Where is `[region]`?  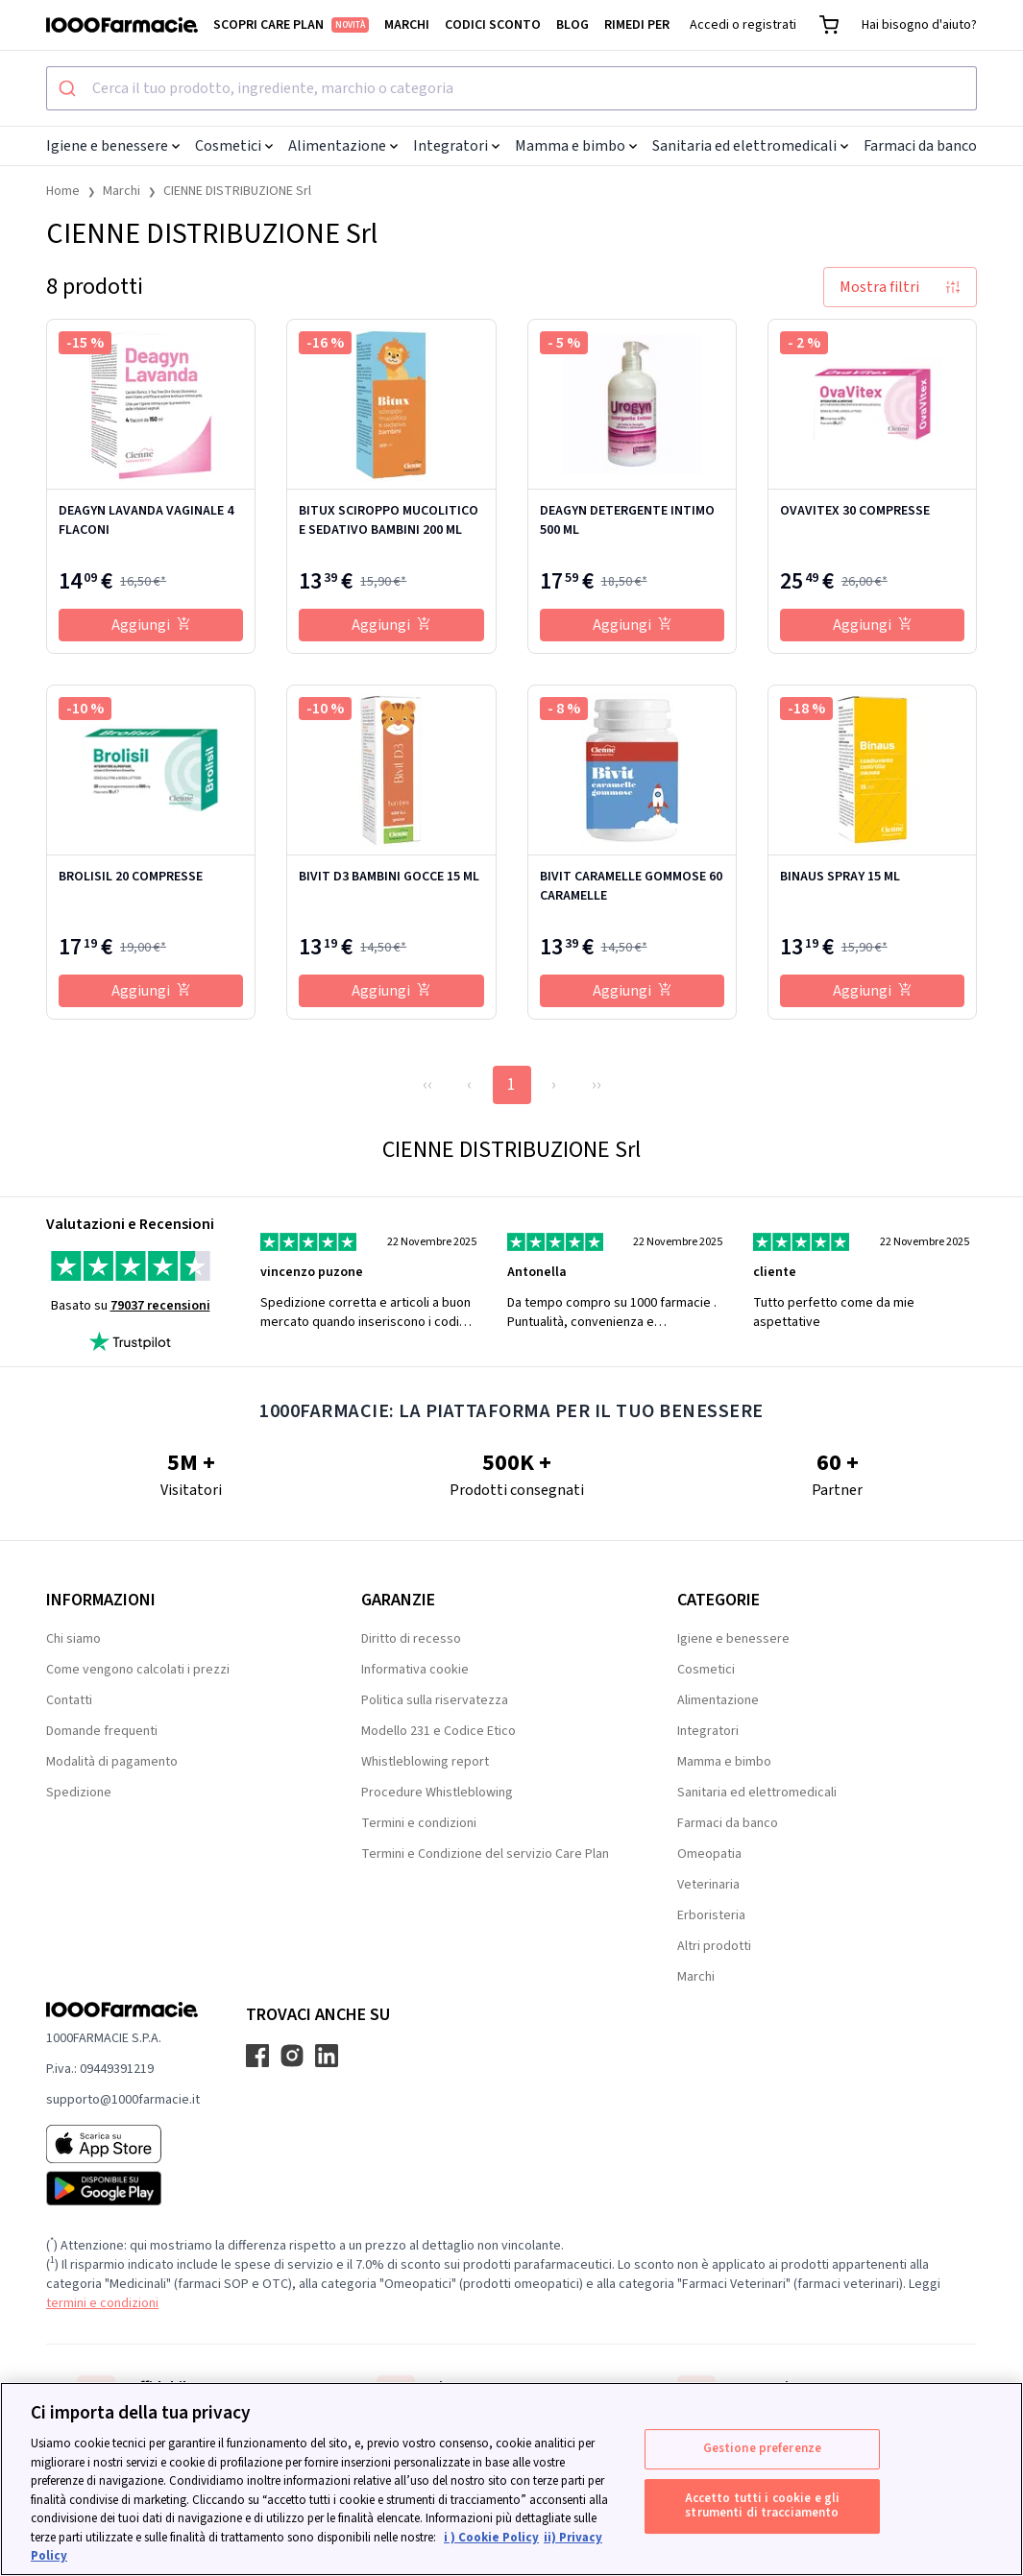
[region] is located at coordinates (511, 2479).